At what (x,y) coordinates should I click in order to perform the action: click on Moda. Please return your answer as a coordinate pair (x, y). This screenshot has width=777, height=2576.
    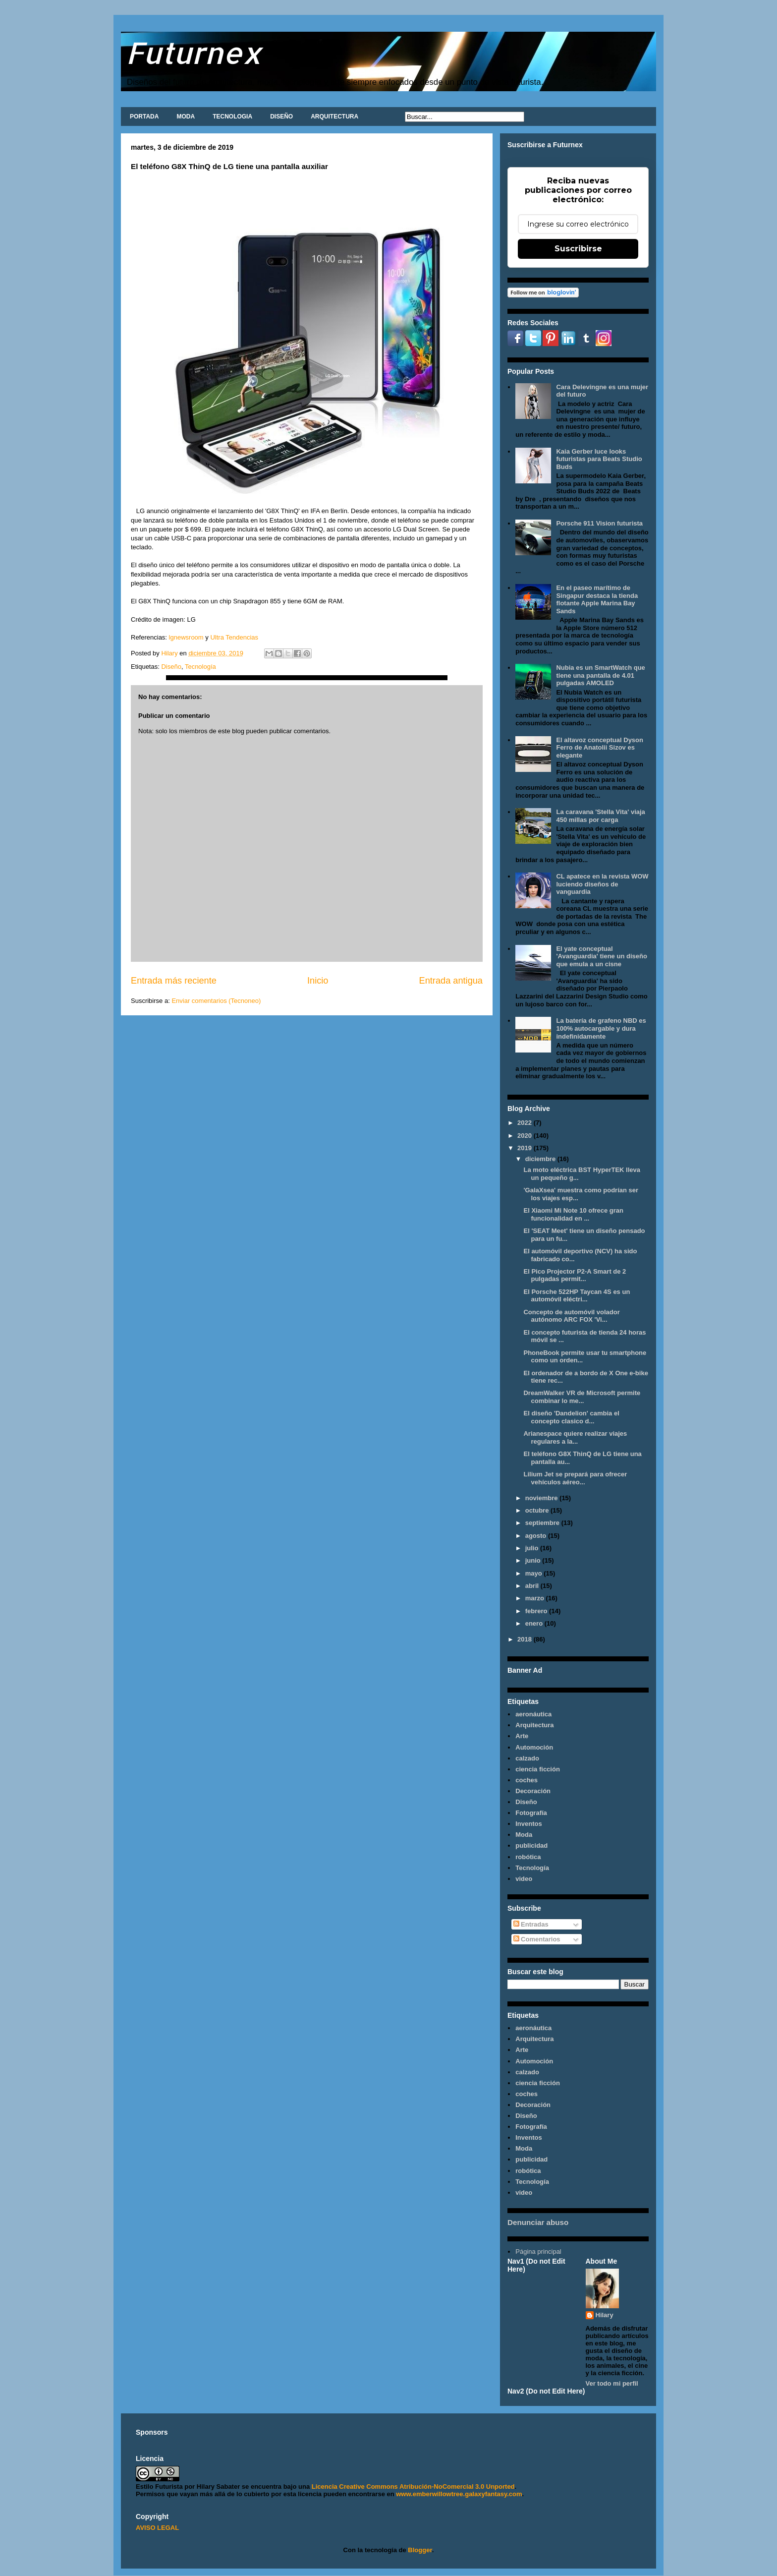
    Looking at the image, I should click on (523, 1834).